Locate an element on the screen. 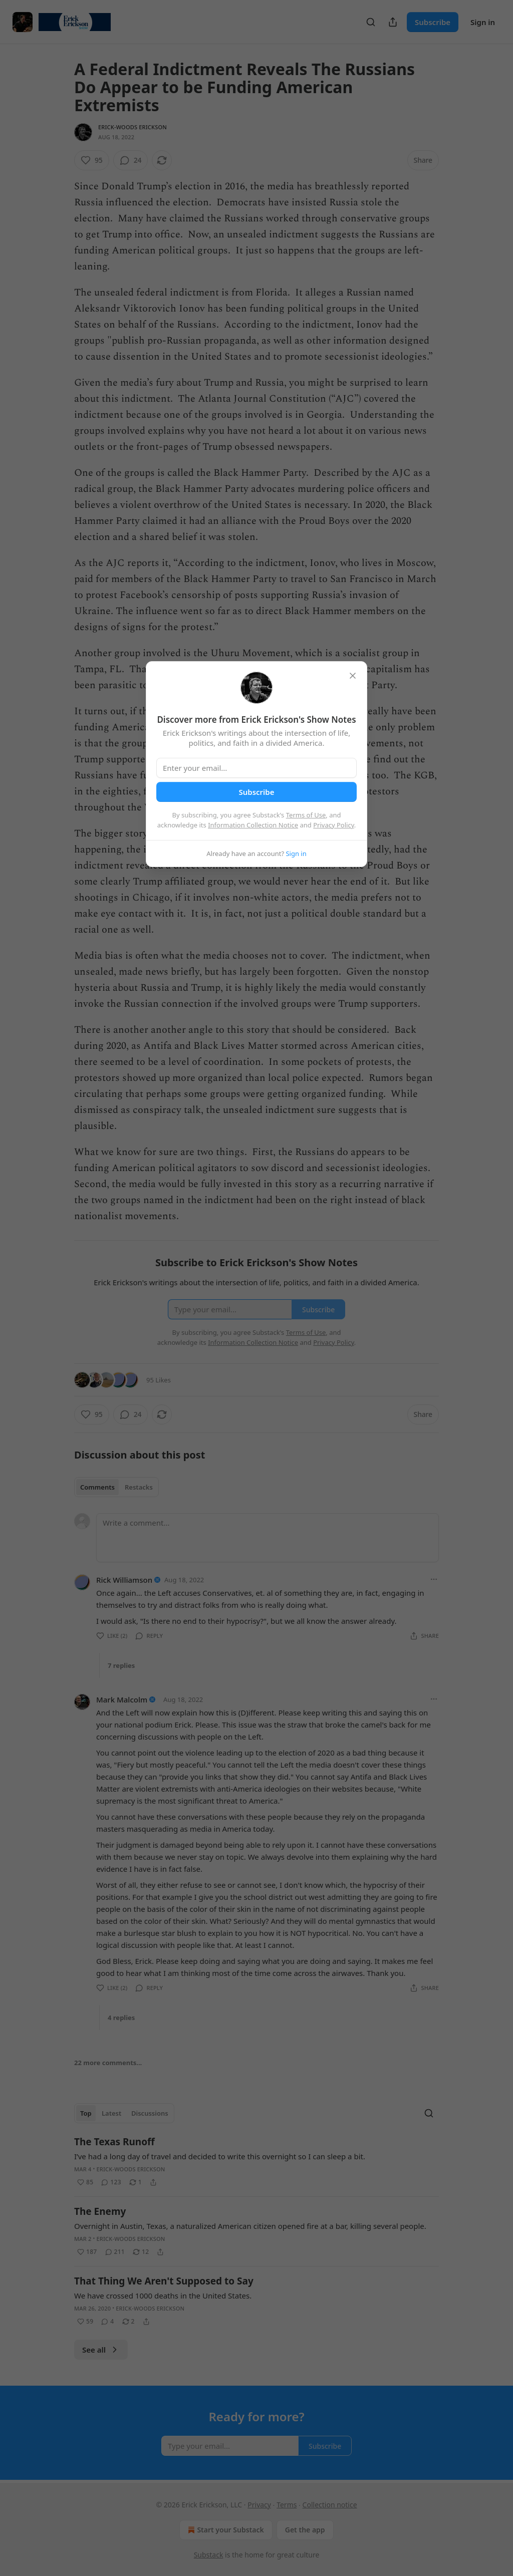  That Thing We Aren't Supposed to Say is located at coordinates (163, 2280).